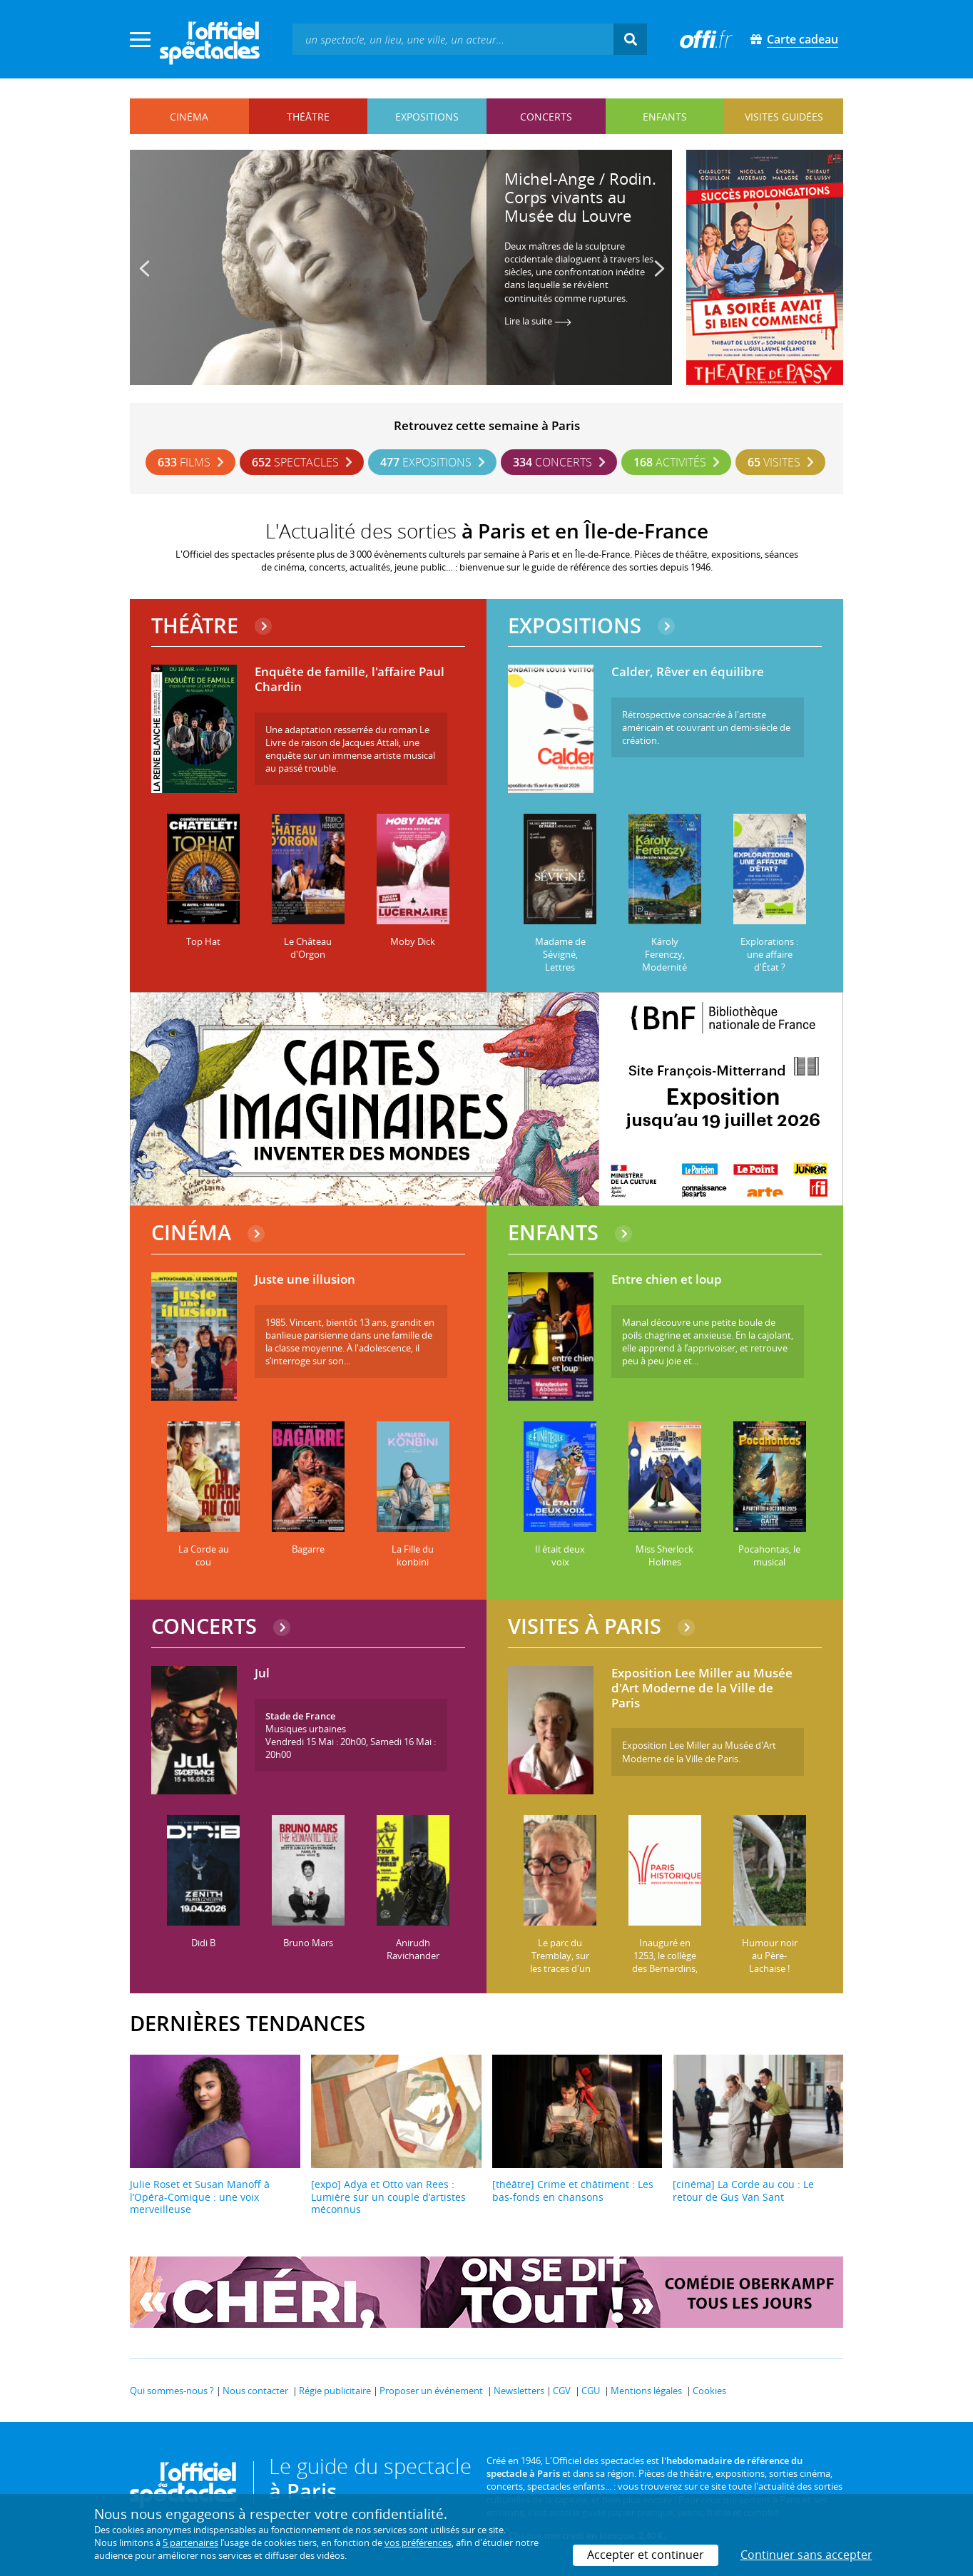 The width and height of the screenshot is (973, 2576). I want to click on Bruno Mars, so click(308, 1942).